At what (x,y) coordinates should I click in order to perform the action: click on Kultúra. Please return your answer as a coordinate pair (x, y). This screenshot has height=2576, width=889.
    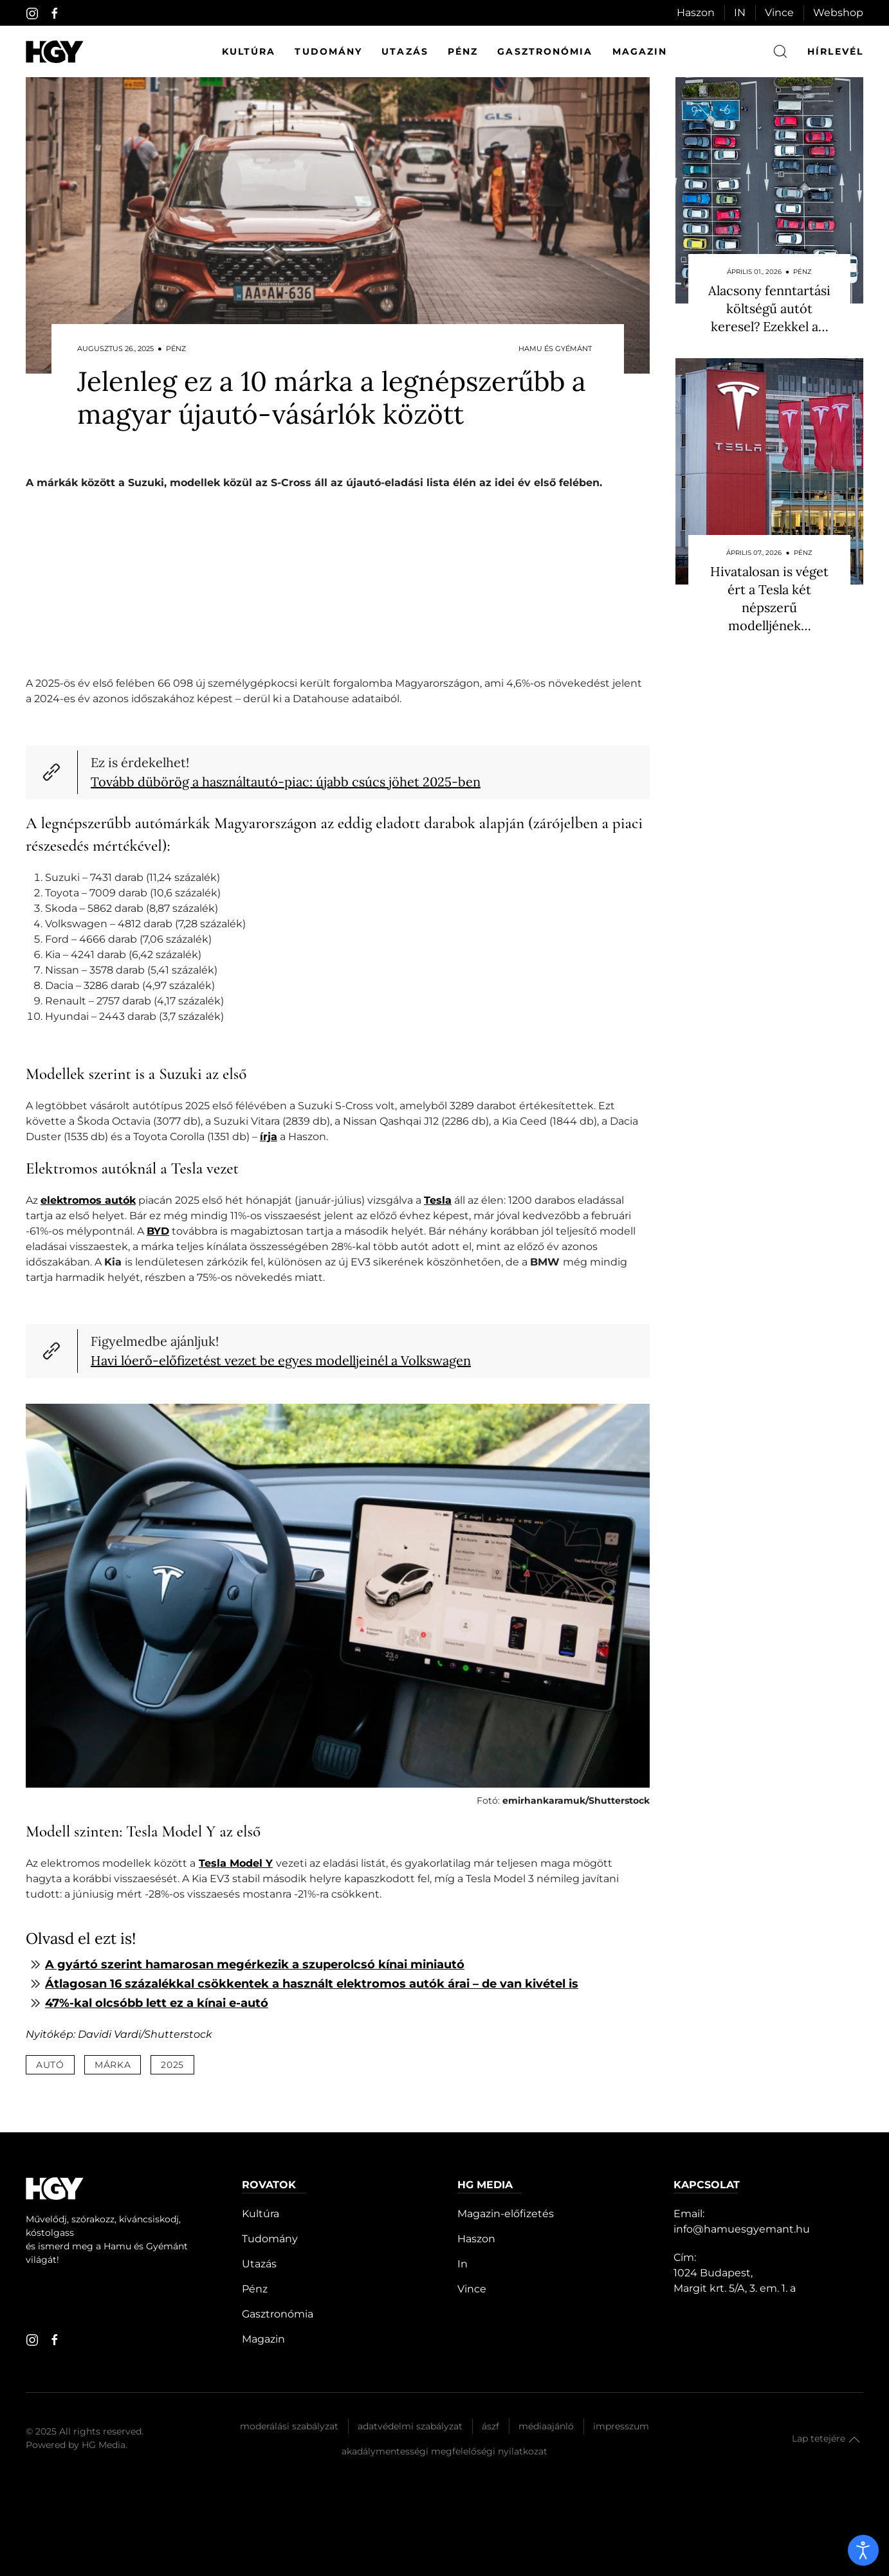
    Looking at the image, I should click on (249, 51).